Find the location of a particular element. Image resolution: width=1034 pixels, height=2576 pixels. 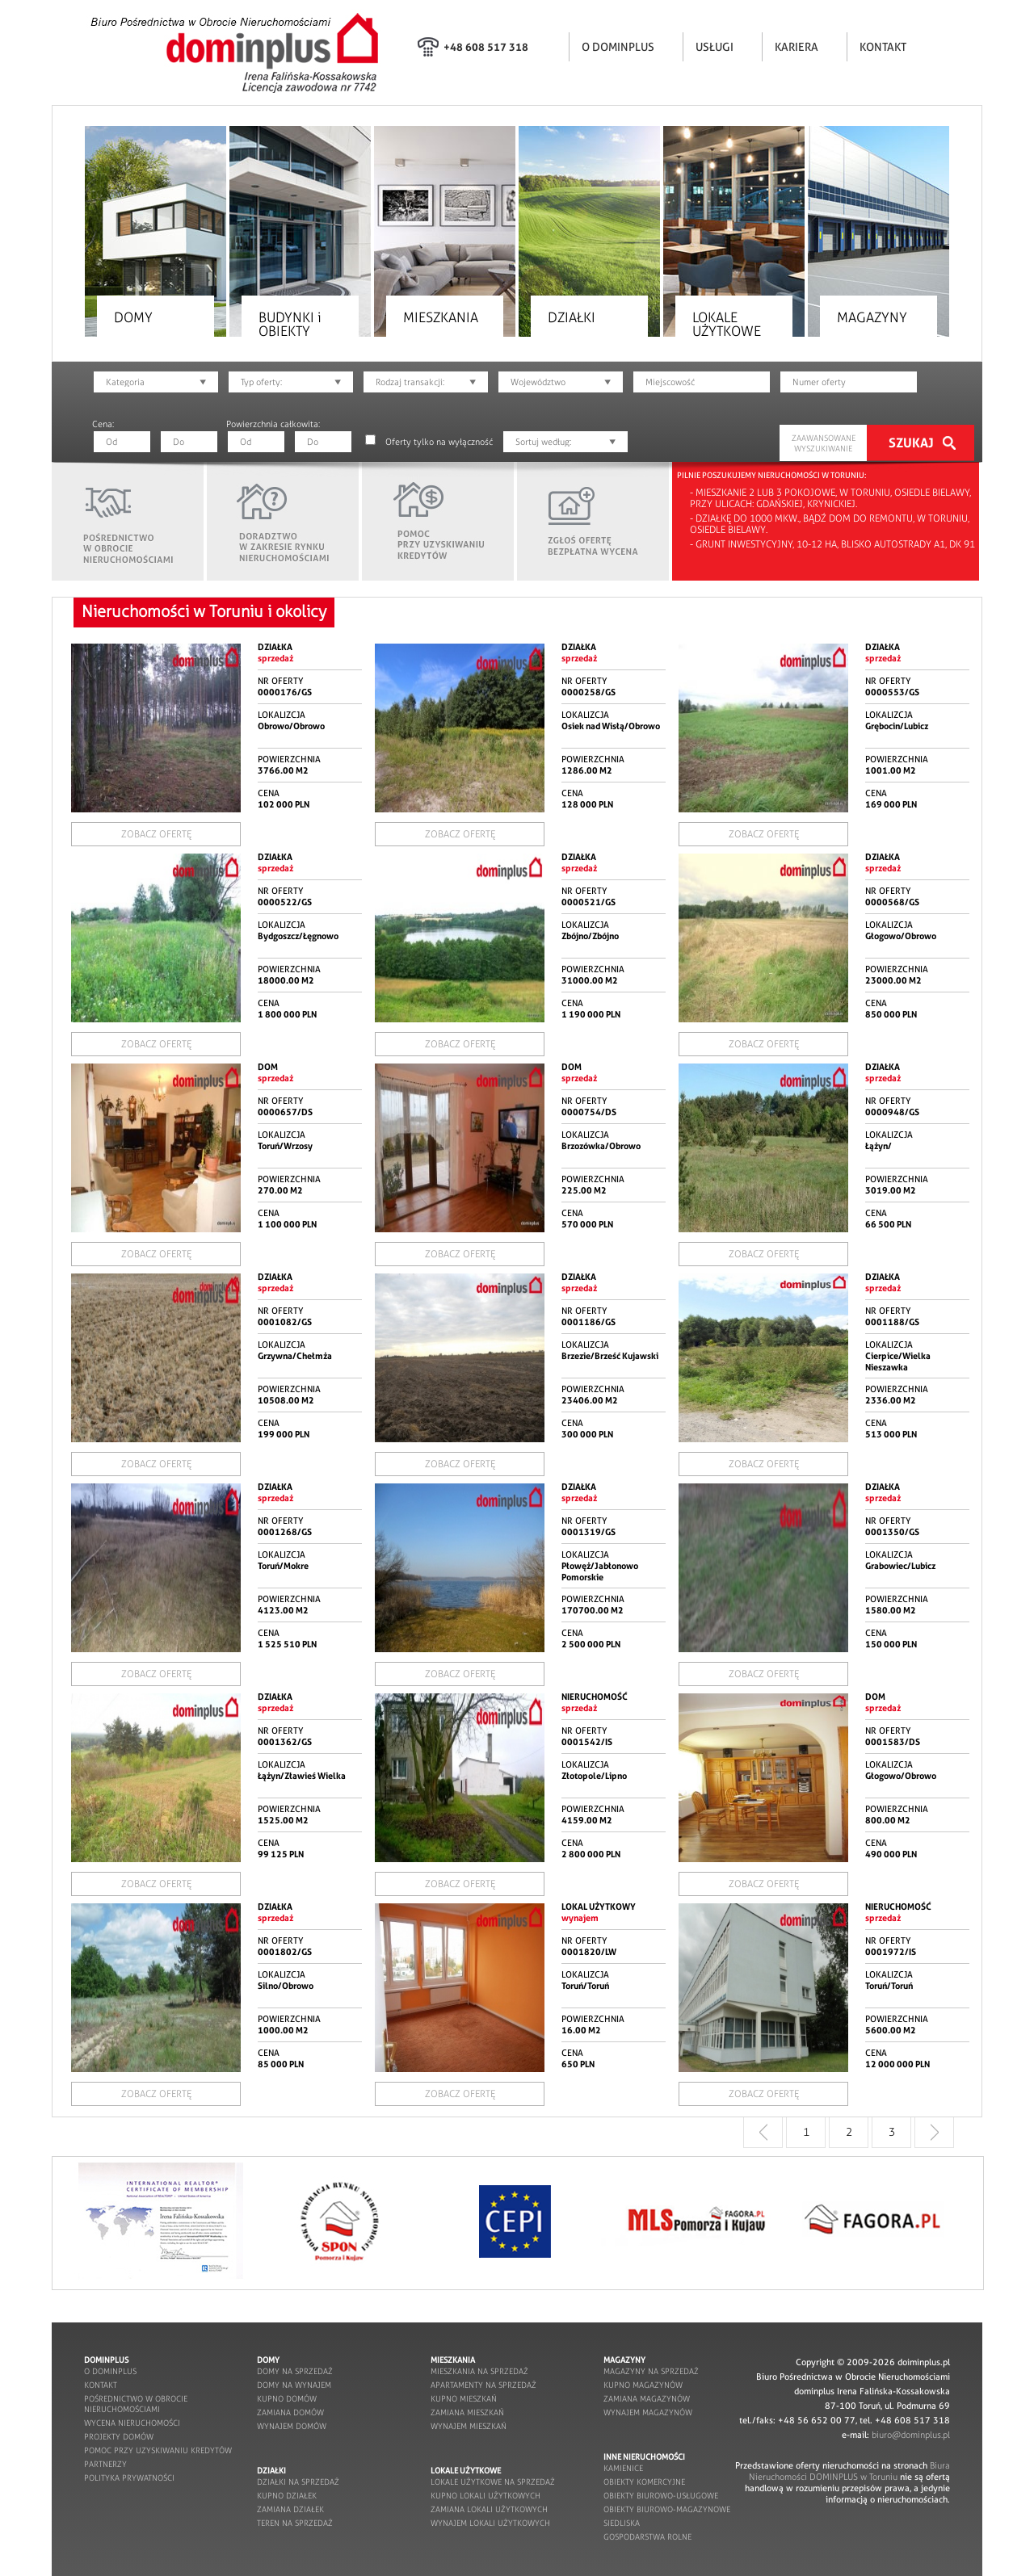

projekty domów is located at coordinates (118, 2436).